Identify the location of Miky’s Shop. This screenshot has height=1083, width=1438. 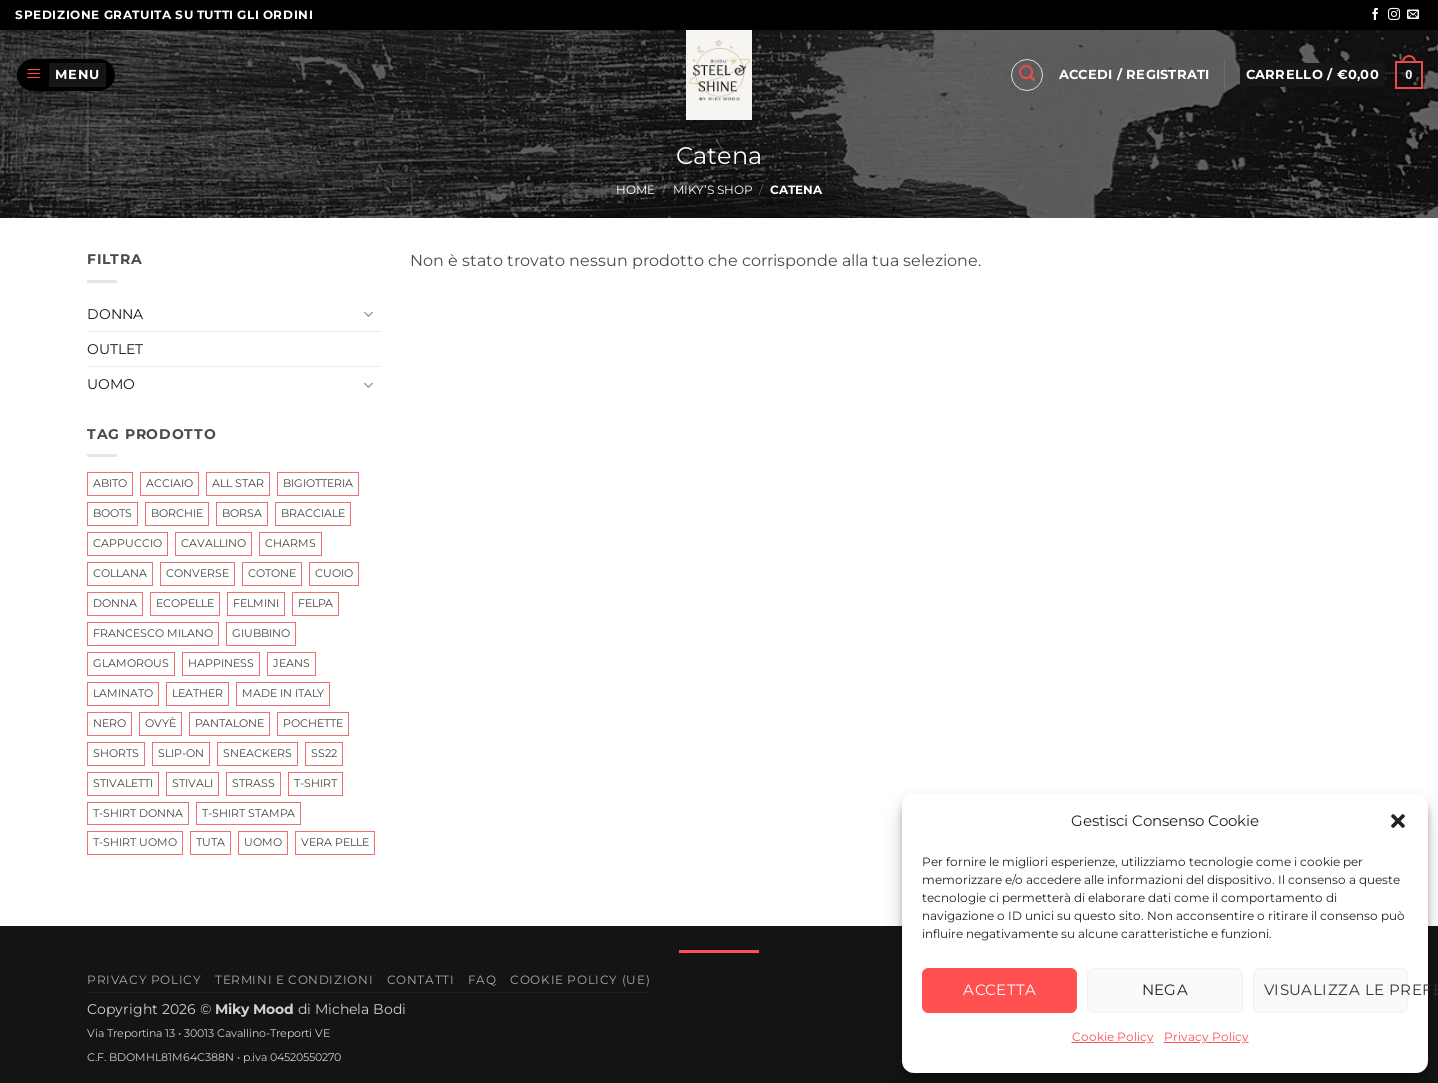
(713, 189).